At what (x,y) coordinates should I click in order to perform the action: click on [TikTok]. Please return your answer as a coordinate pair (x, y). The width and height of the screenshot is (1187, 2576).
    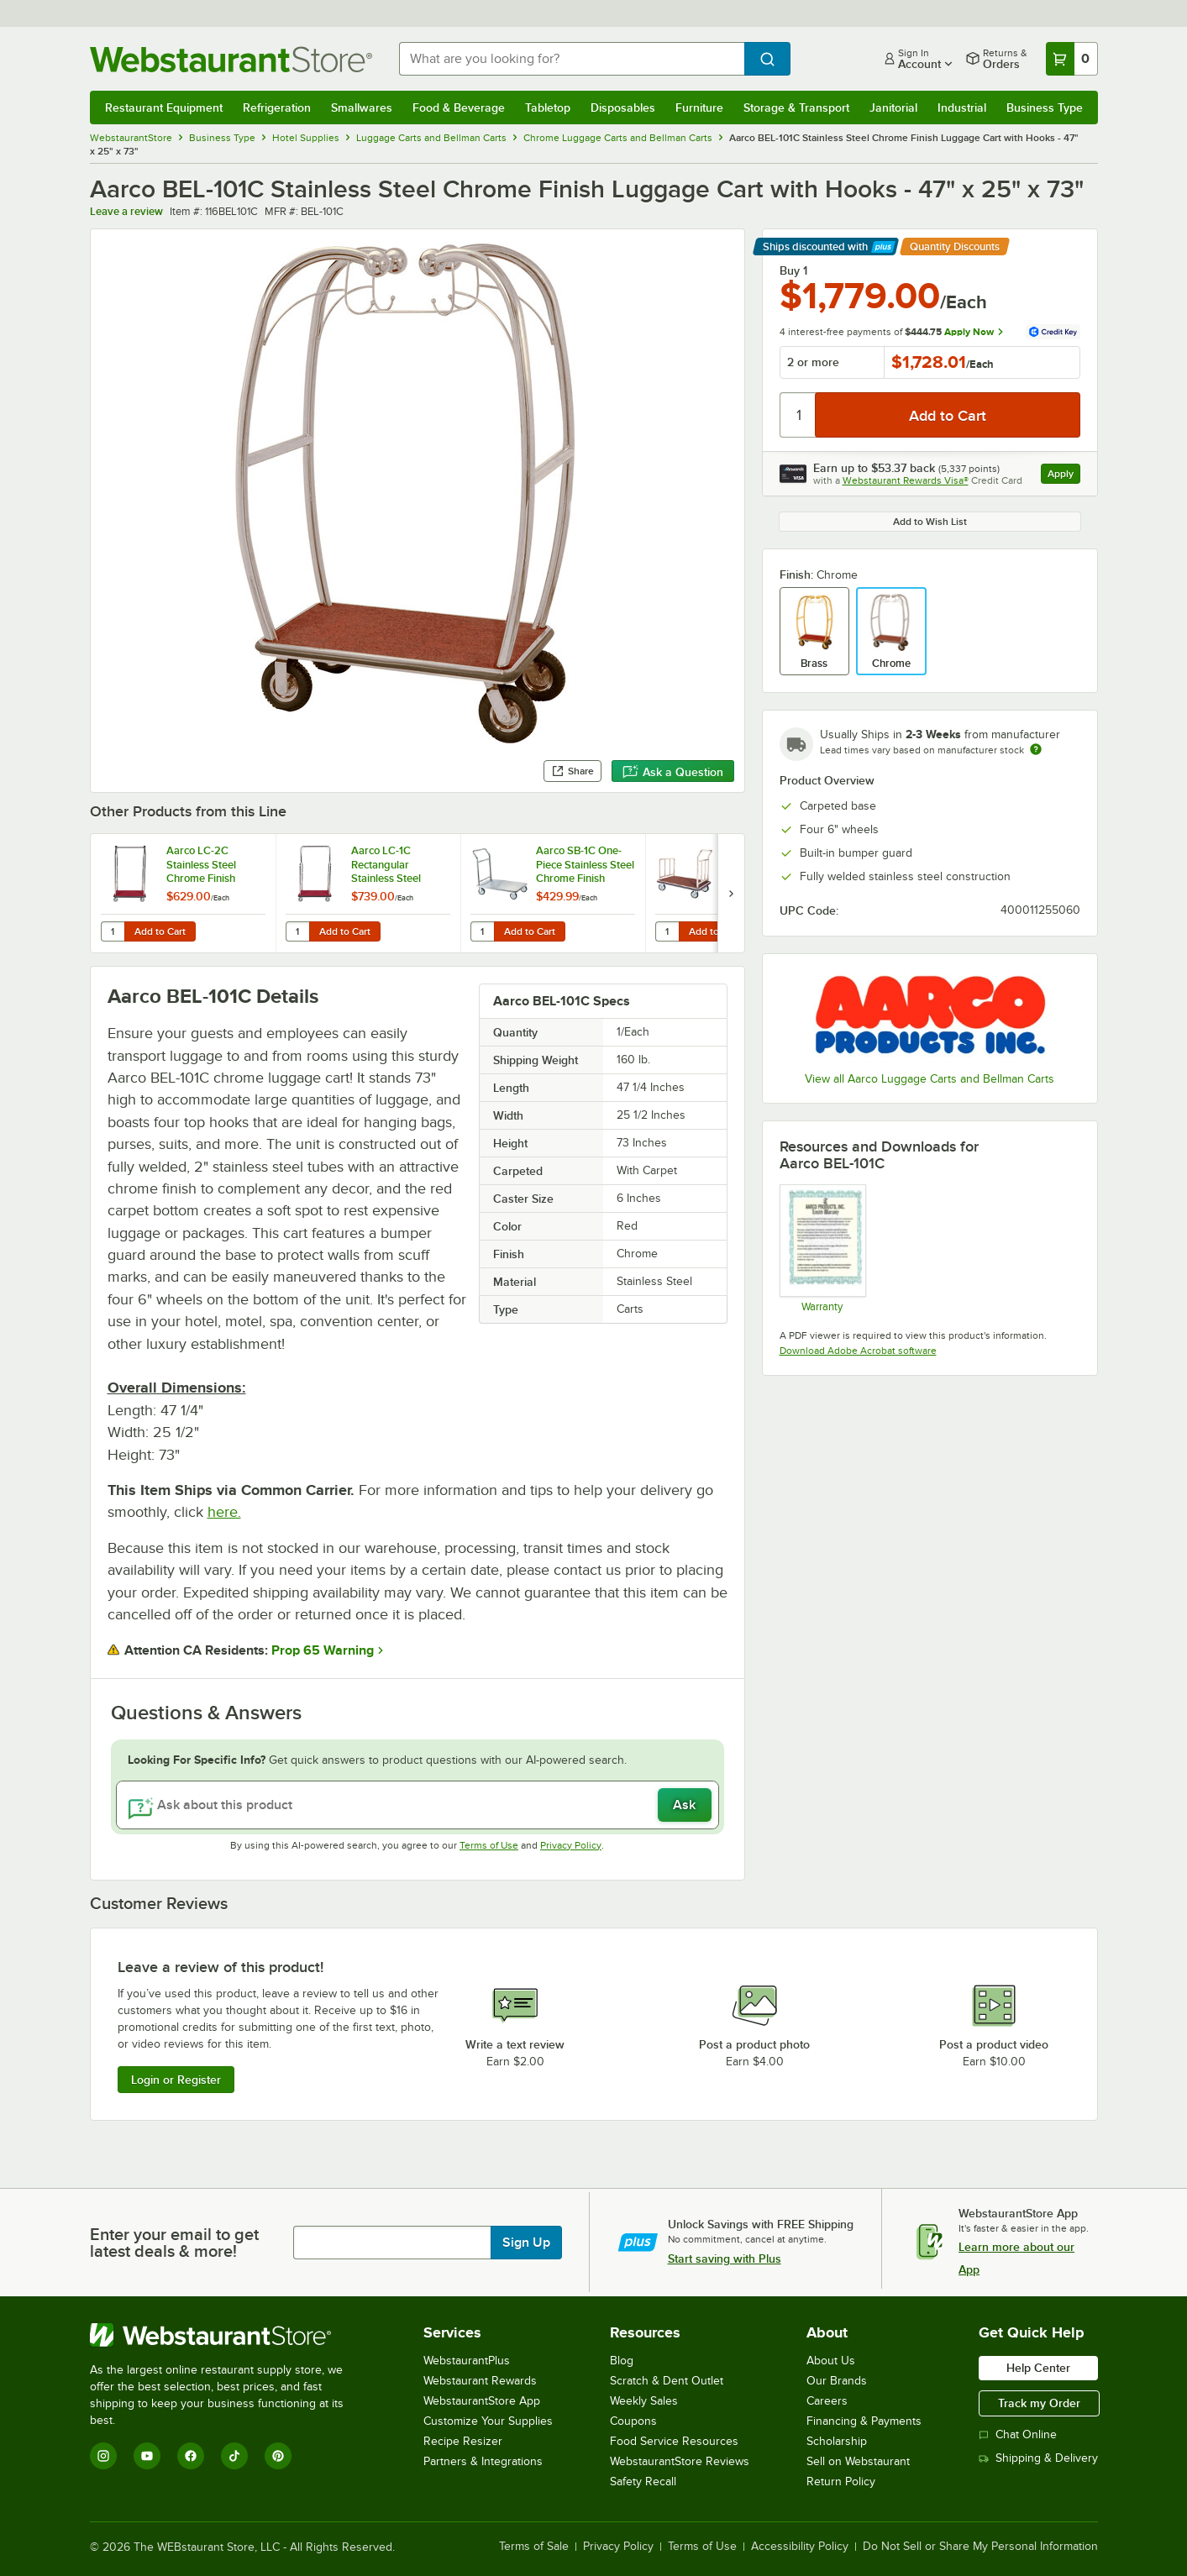
    Looking at the image, I should click on (234, 2455).